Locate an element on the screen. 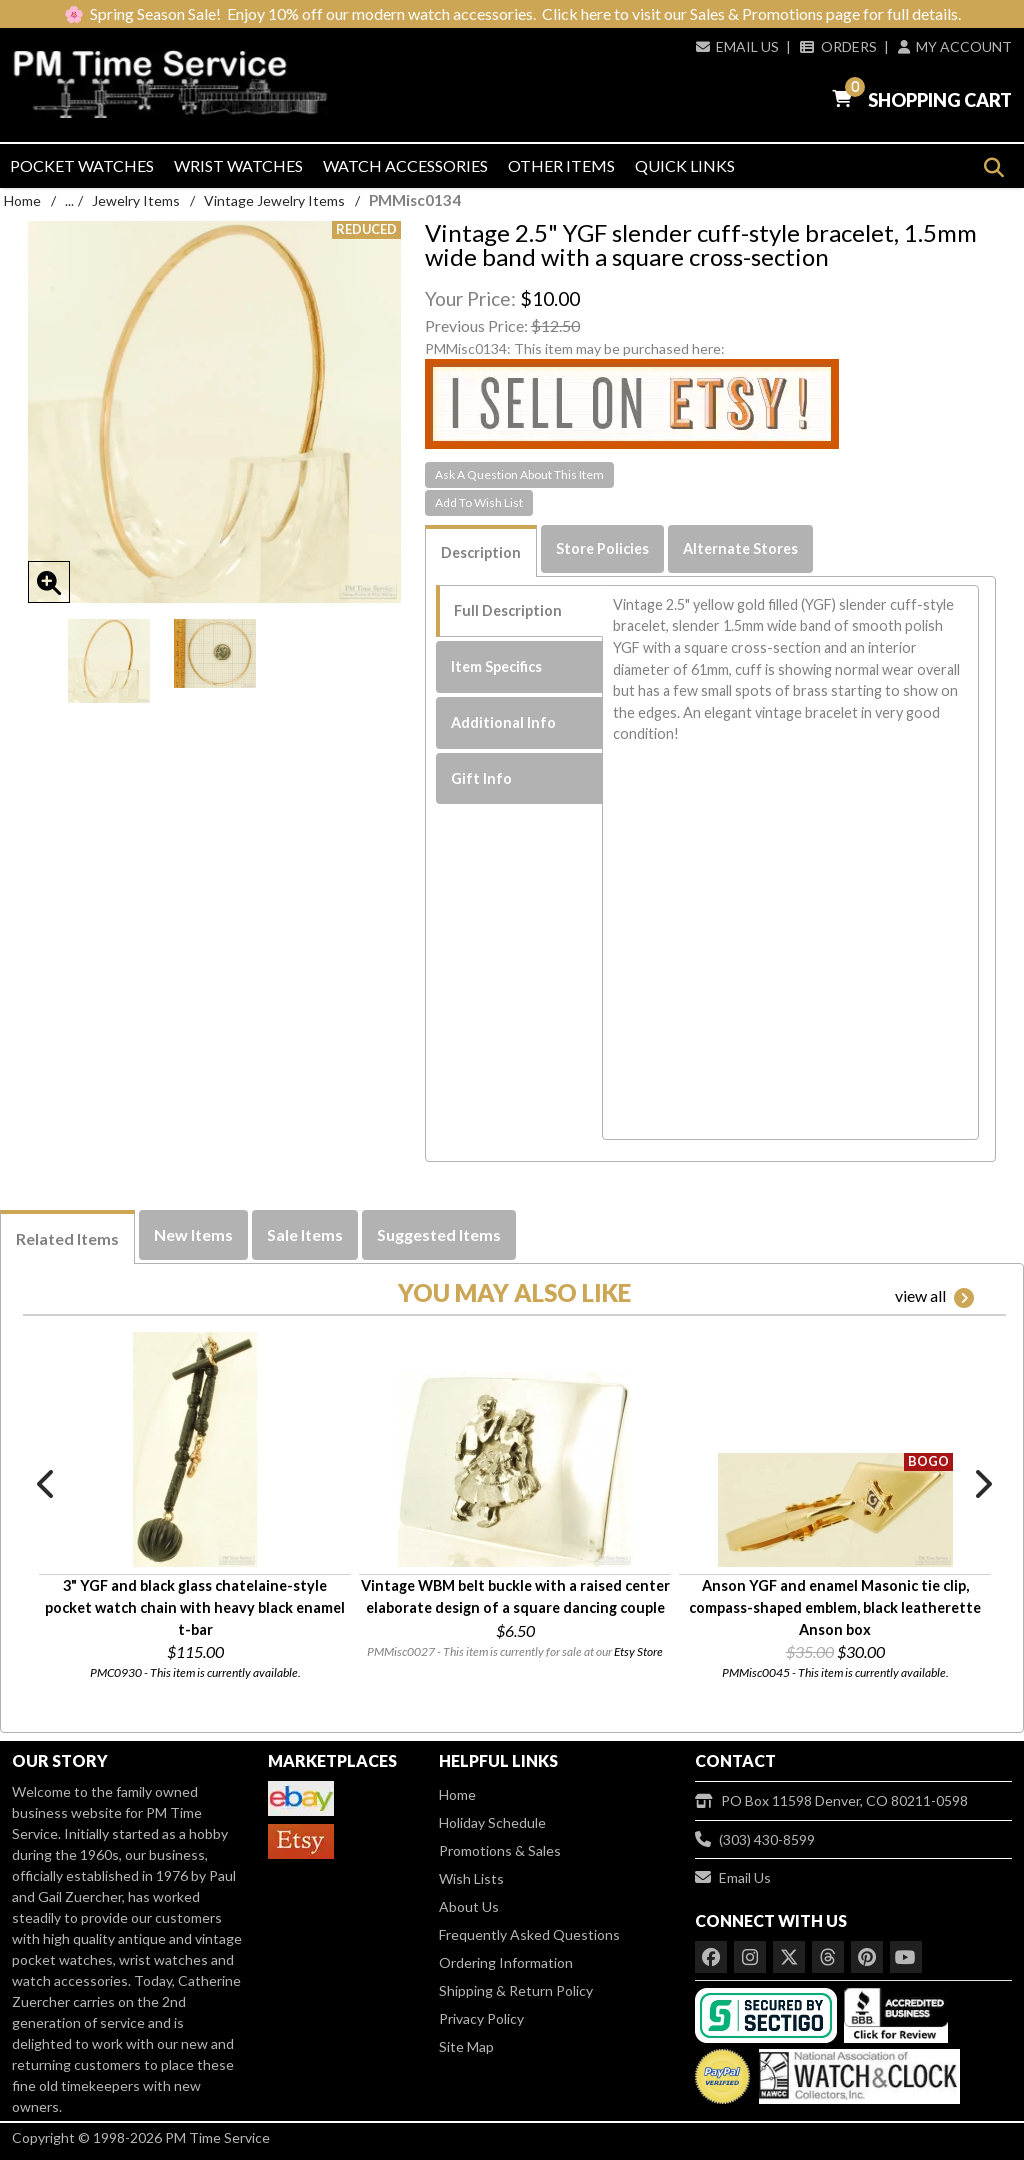  Related Items [tab] is located at coordinates (67, 1238).